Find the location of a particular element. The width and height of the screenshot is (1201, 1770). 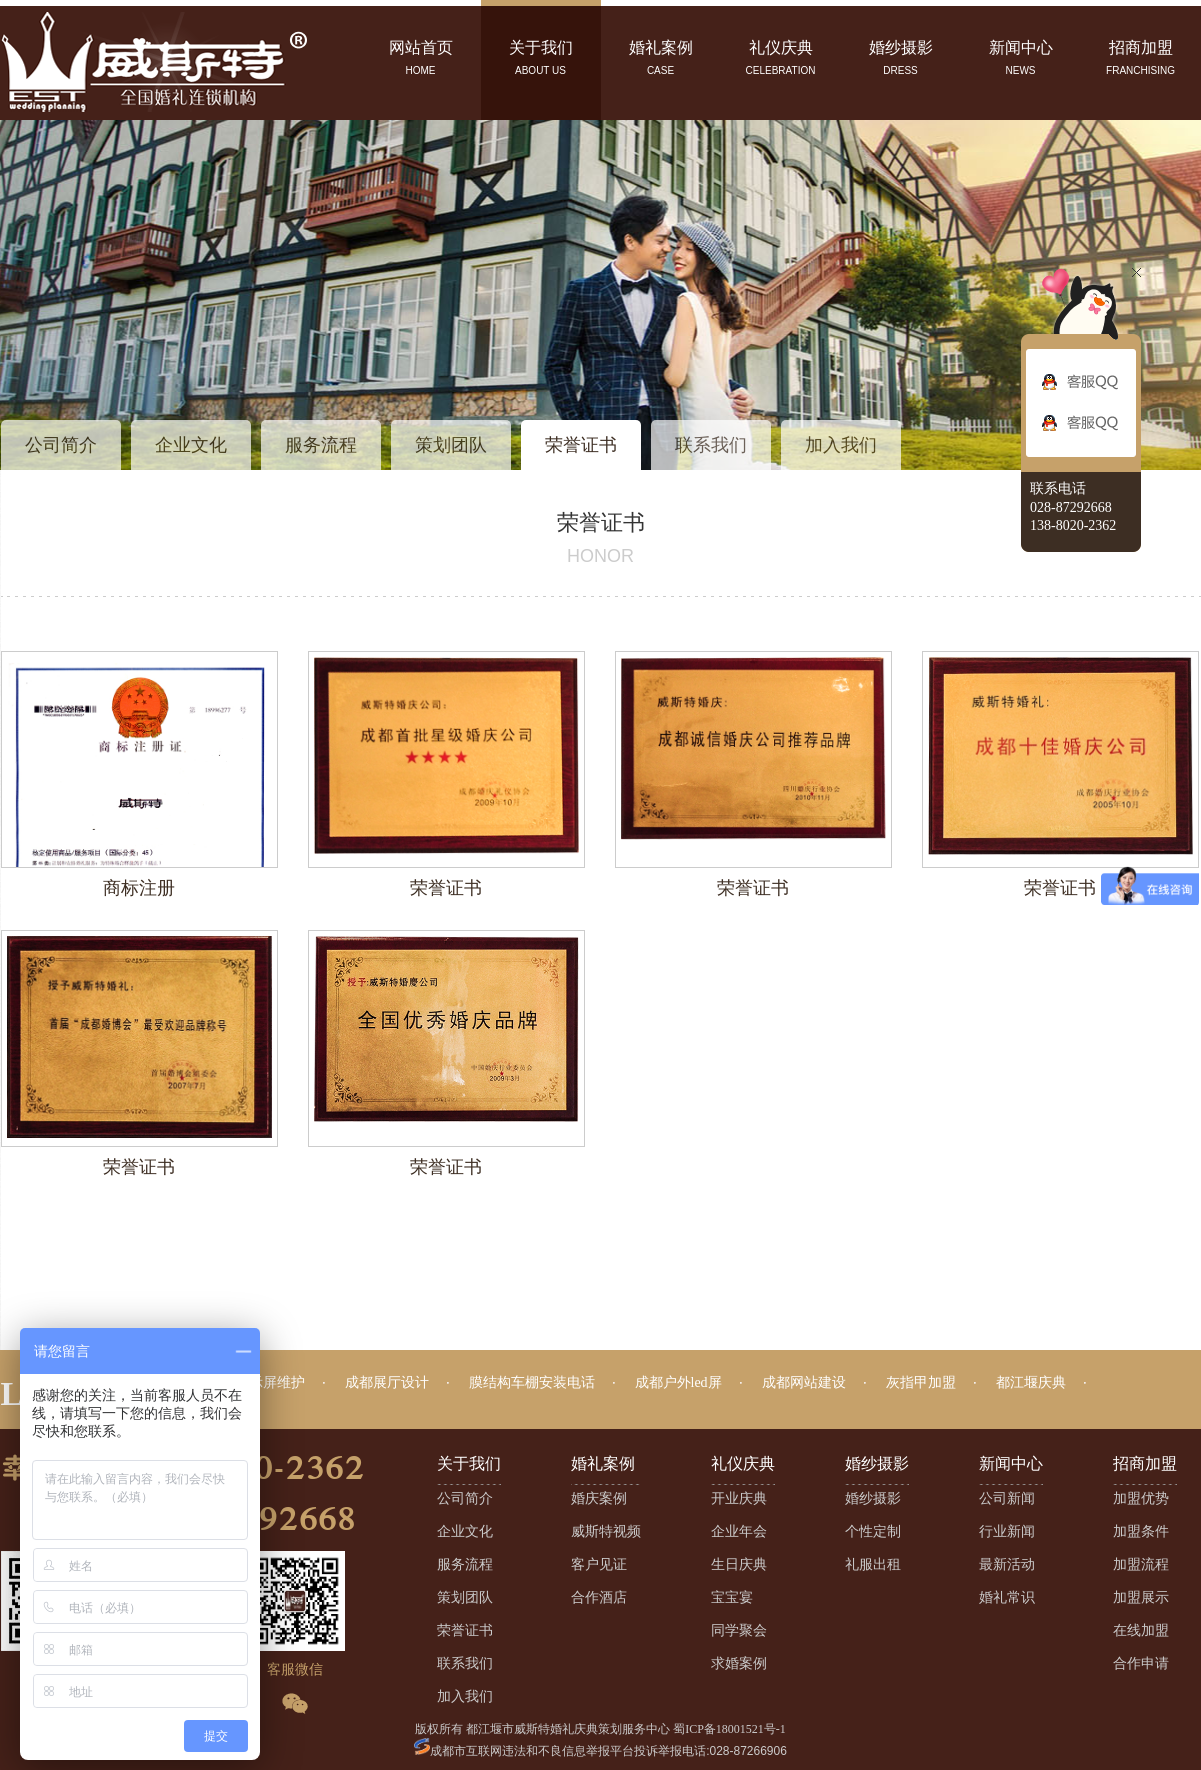

加盟展示 is located at coordinates (1141, 1597).